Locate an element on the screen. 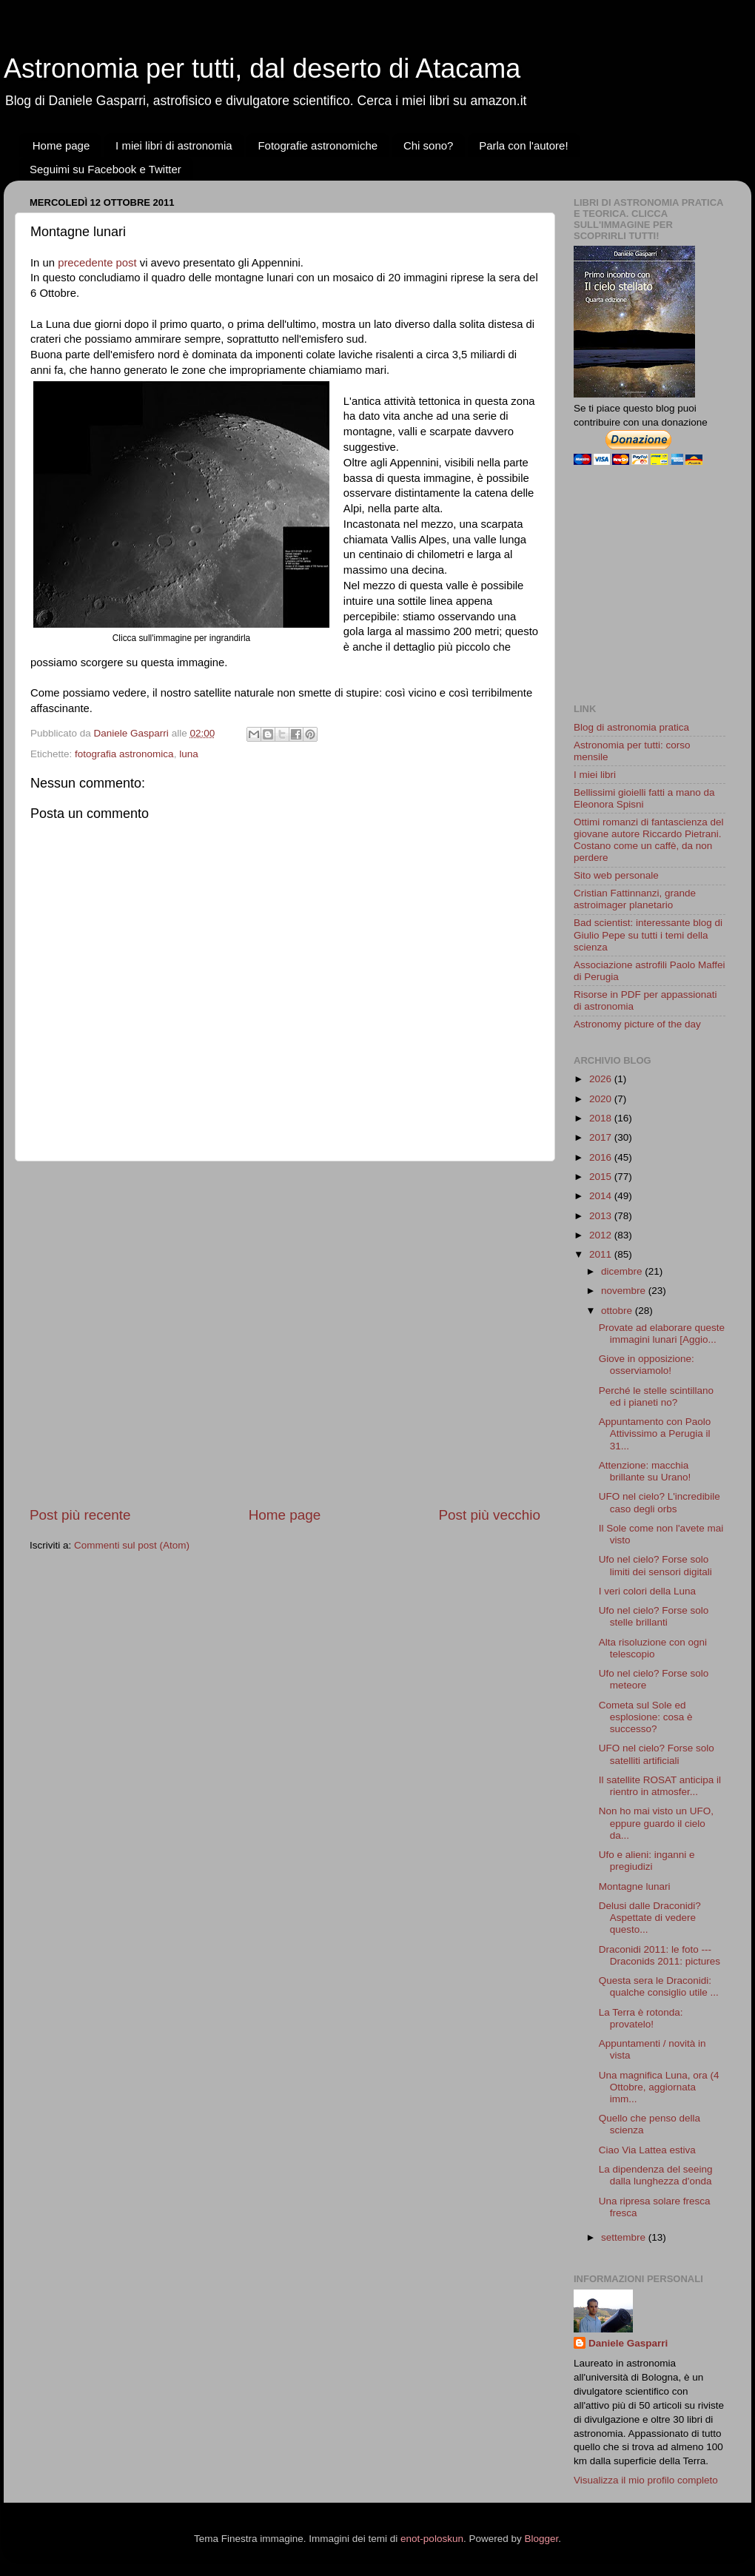  Cometa sul Sole ed esplosione: cosa è successo? is located at coordinates (646, 1717).